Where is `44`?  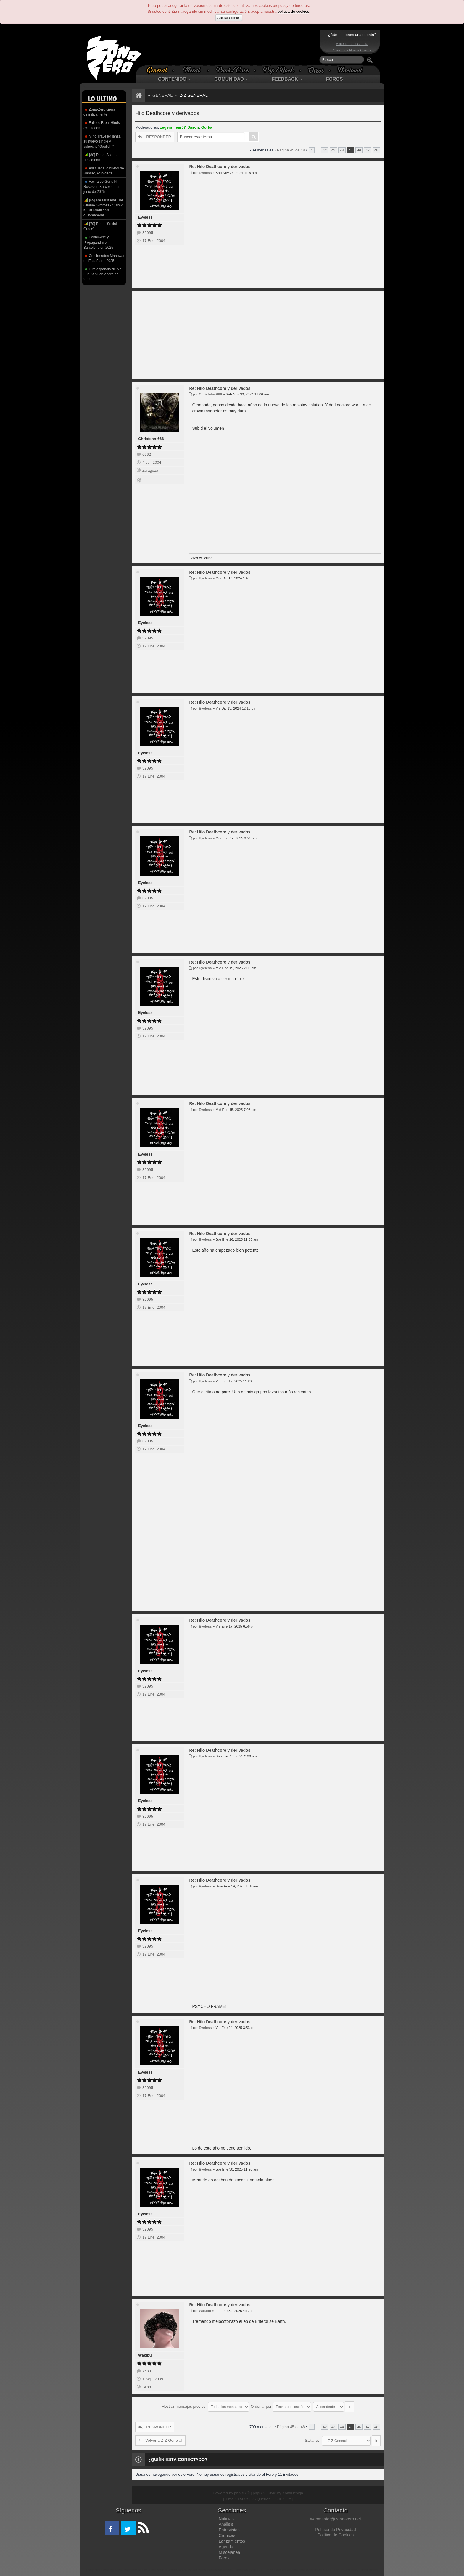 44 is located at coordinates (342, 150).